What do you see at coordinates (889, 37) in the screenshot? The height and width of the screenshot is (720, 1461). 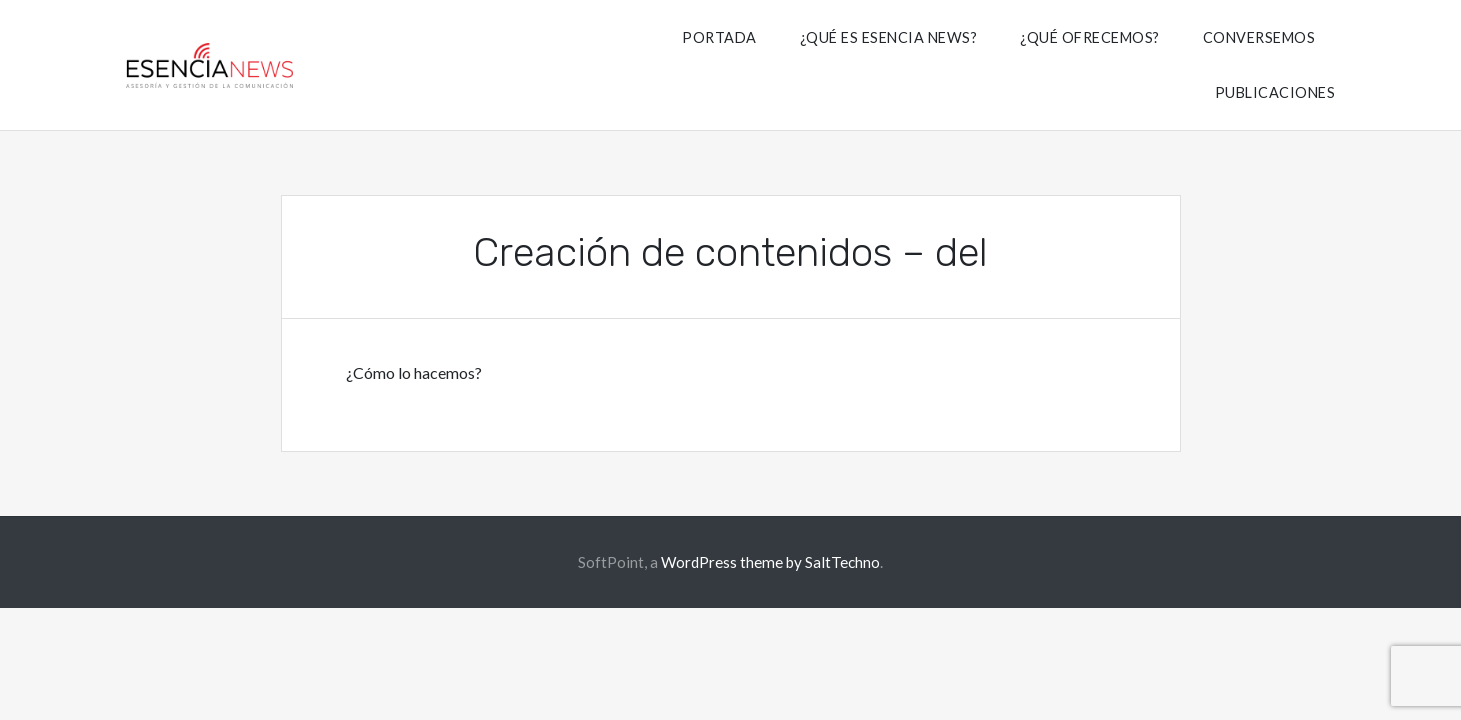 I see `¿Qué es Esencia News?` at bounding box center [889, 37].